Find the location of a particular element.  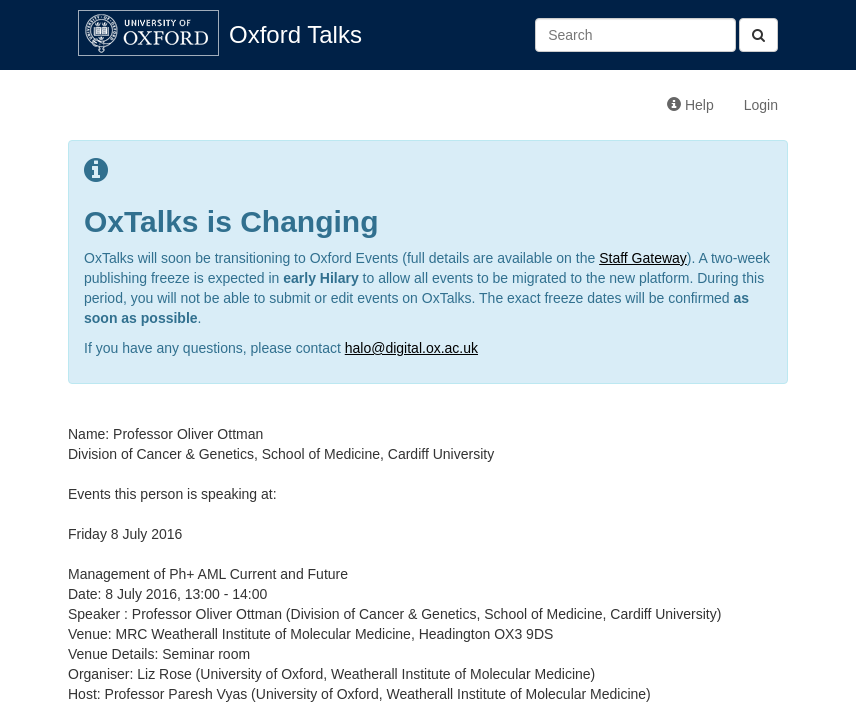

Oxford Talks is located at coordinates (295, 34).